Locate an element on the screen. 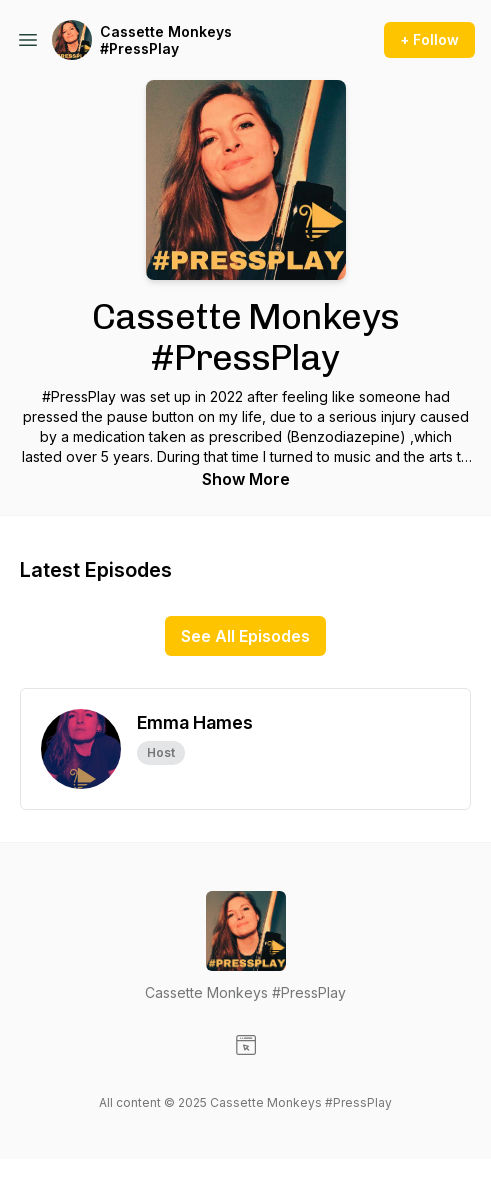 The height and width of the screenshot is (1179, 491). Show More is located at coordinates (246, 479).